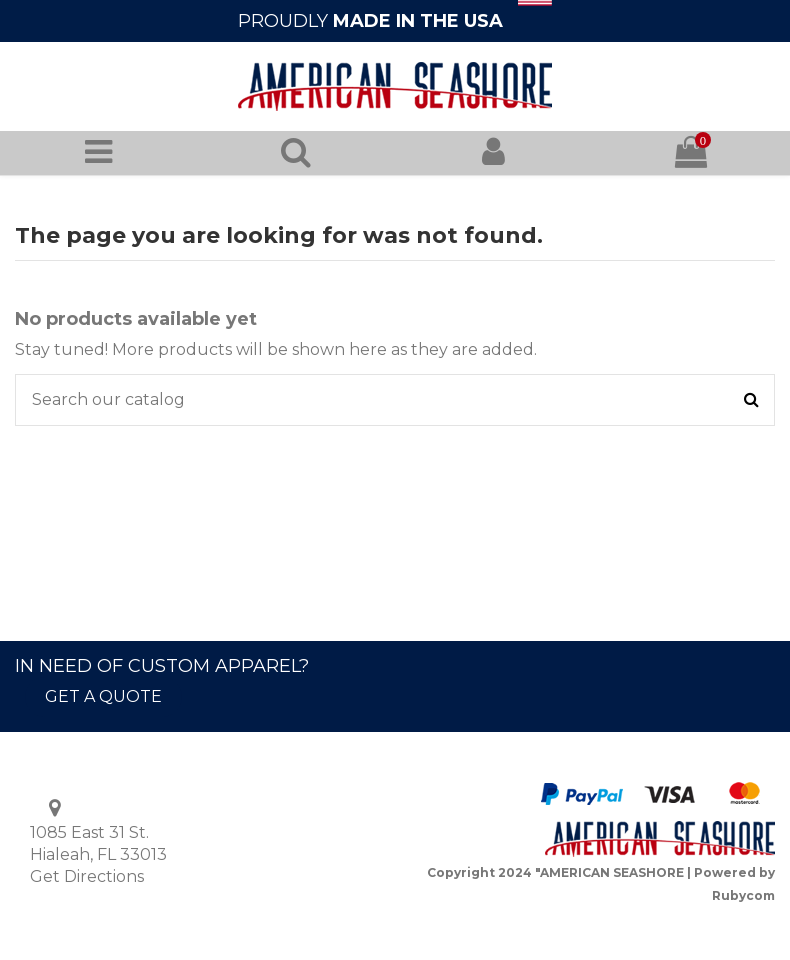  Describe the element at coordinates (103, 696) in the screenshot. I see `GET A QUOTE` at that location.